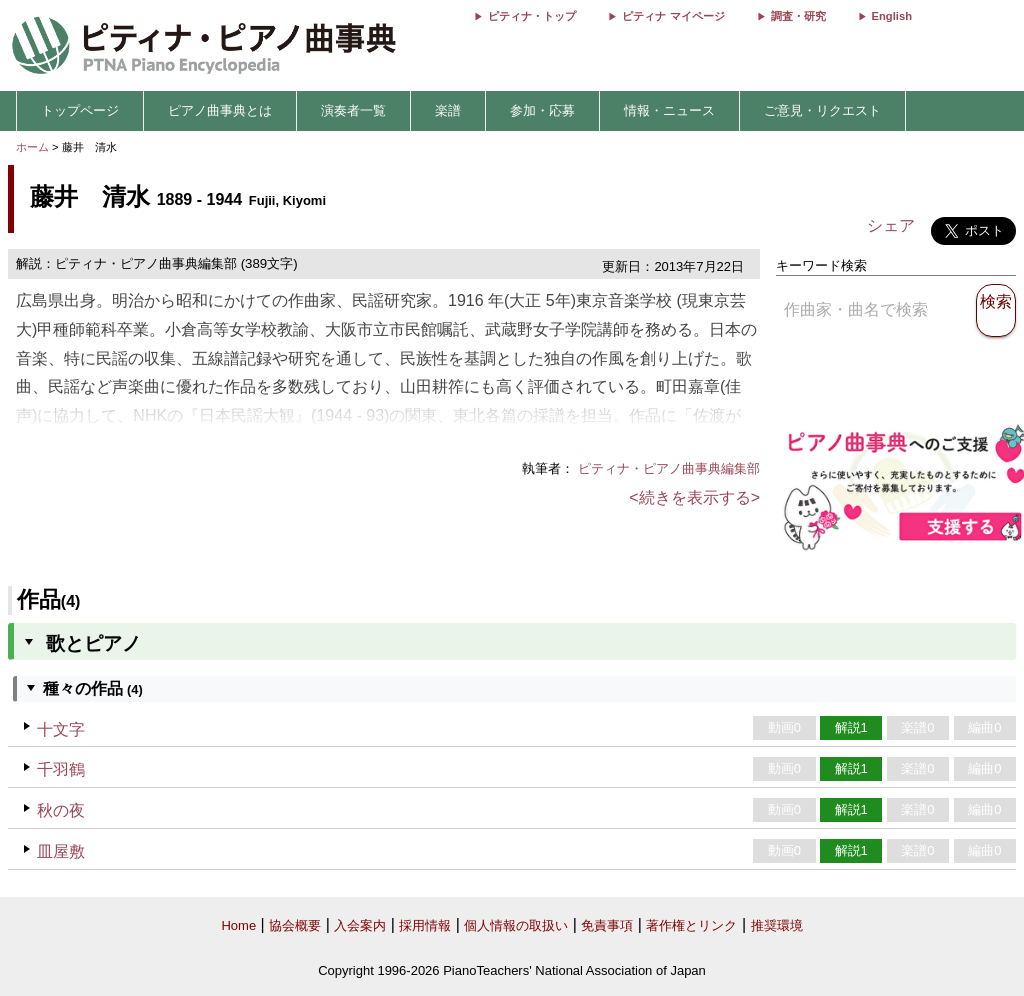  What do you see at coordinates (532, 16) in the screenshot?
I see `ピティナ・トップ` at bounding box center [532, 16].